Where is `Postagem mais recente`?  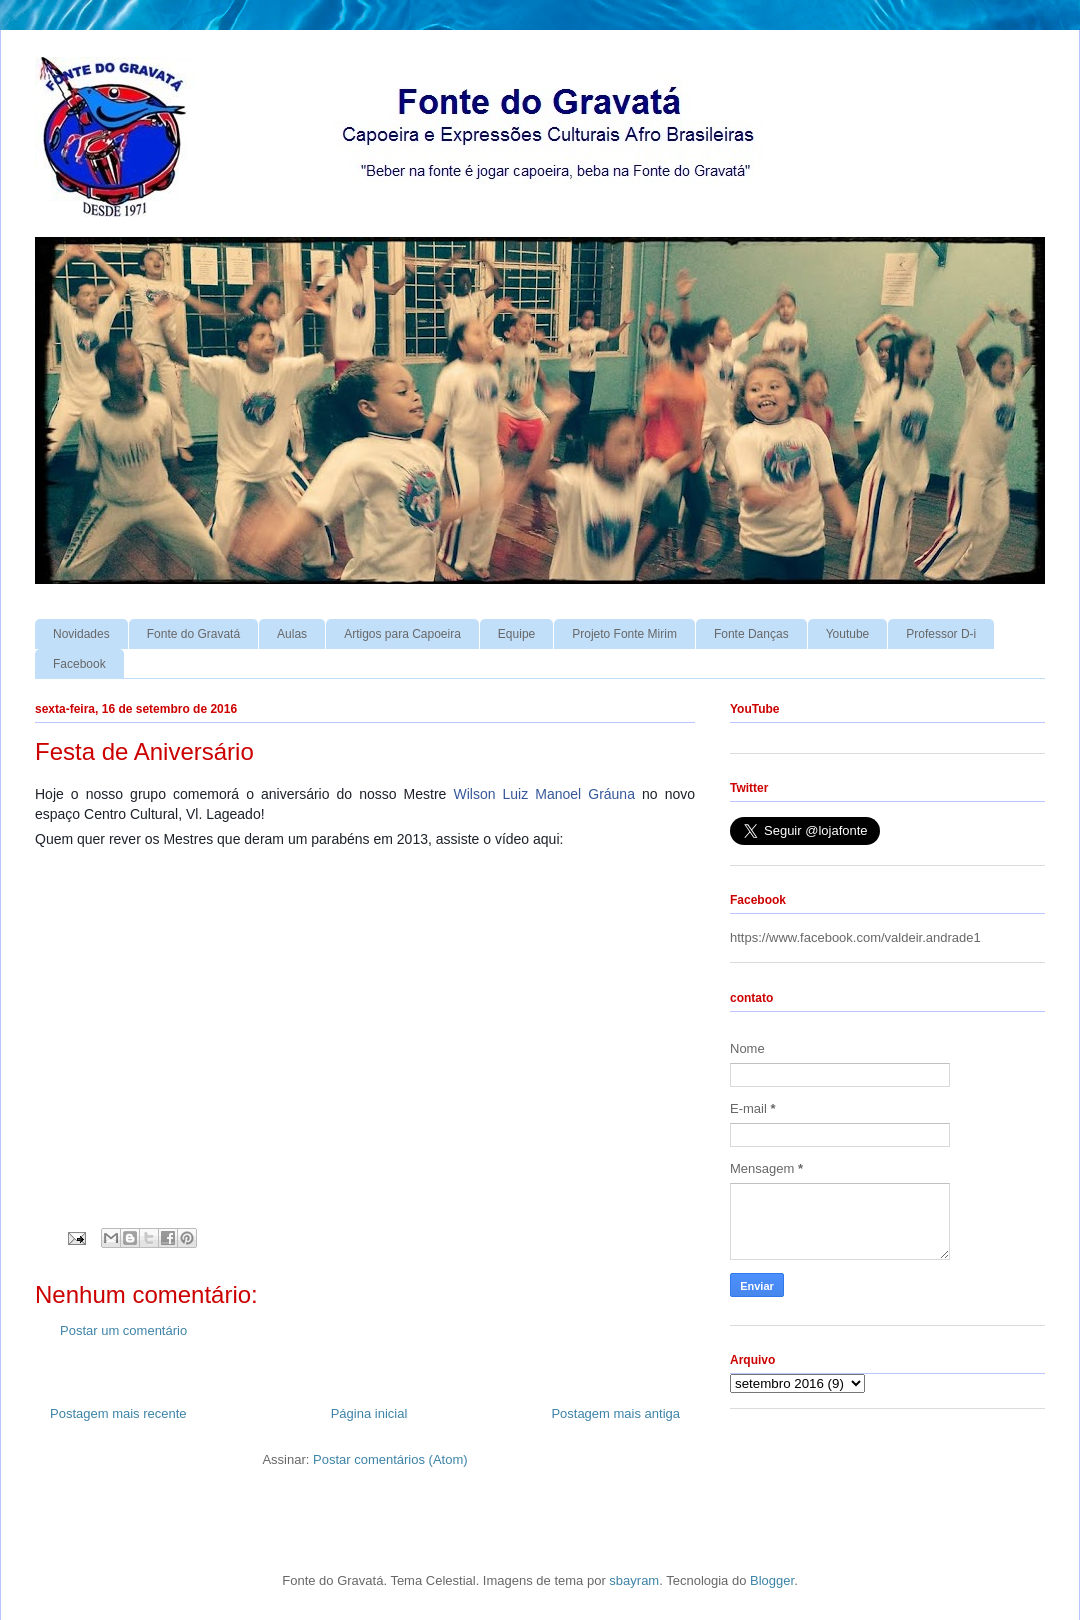
Postagem mais recente is located at coordinates (118, 1413).